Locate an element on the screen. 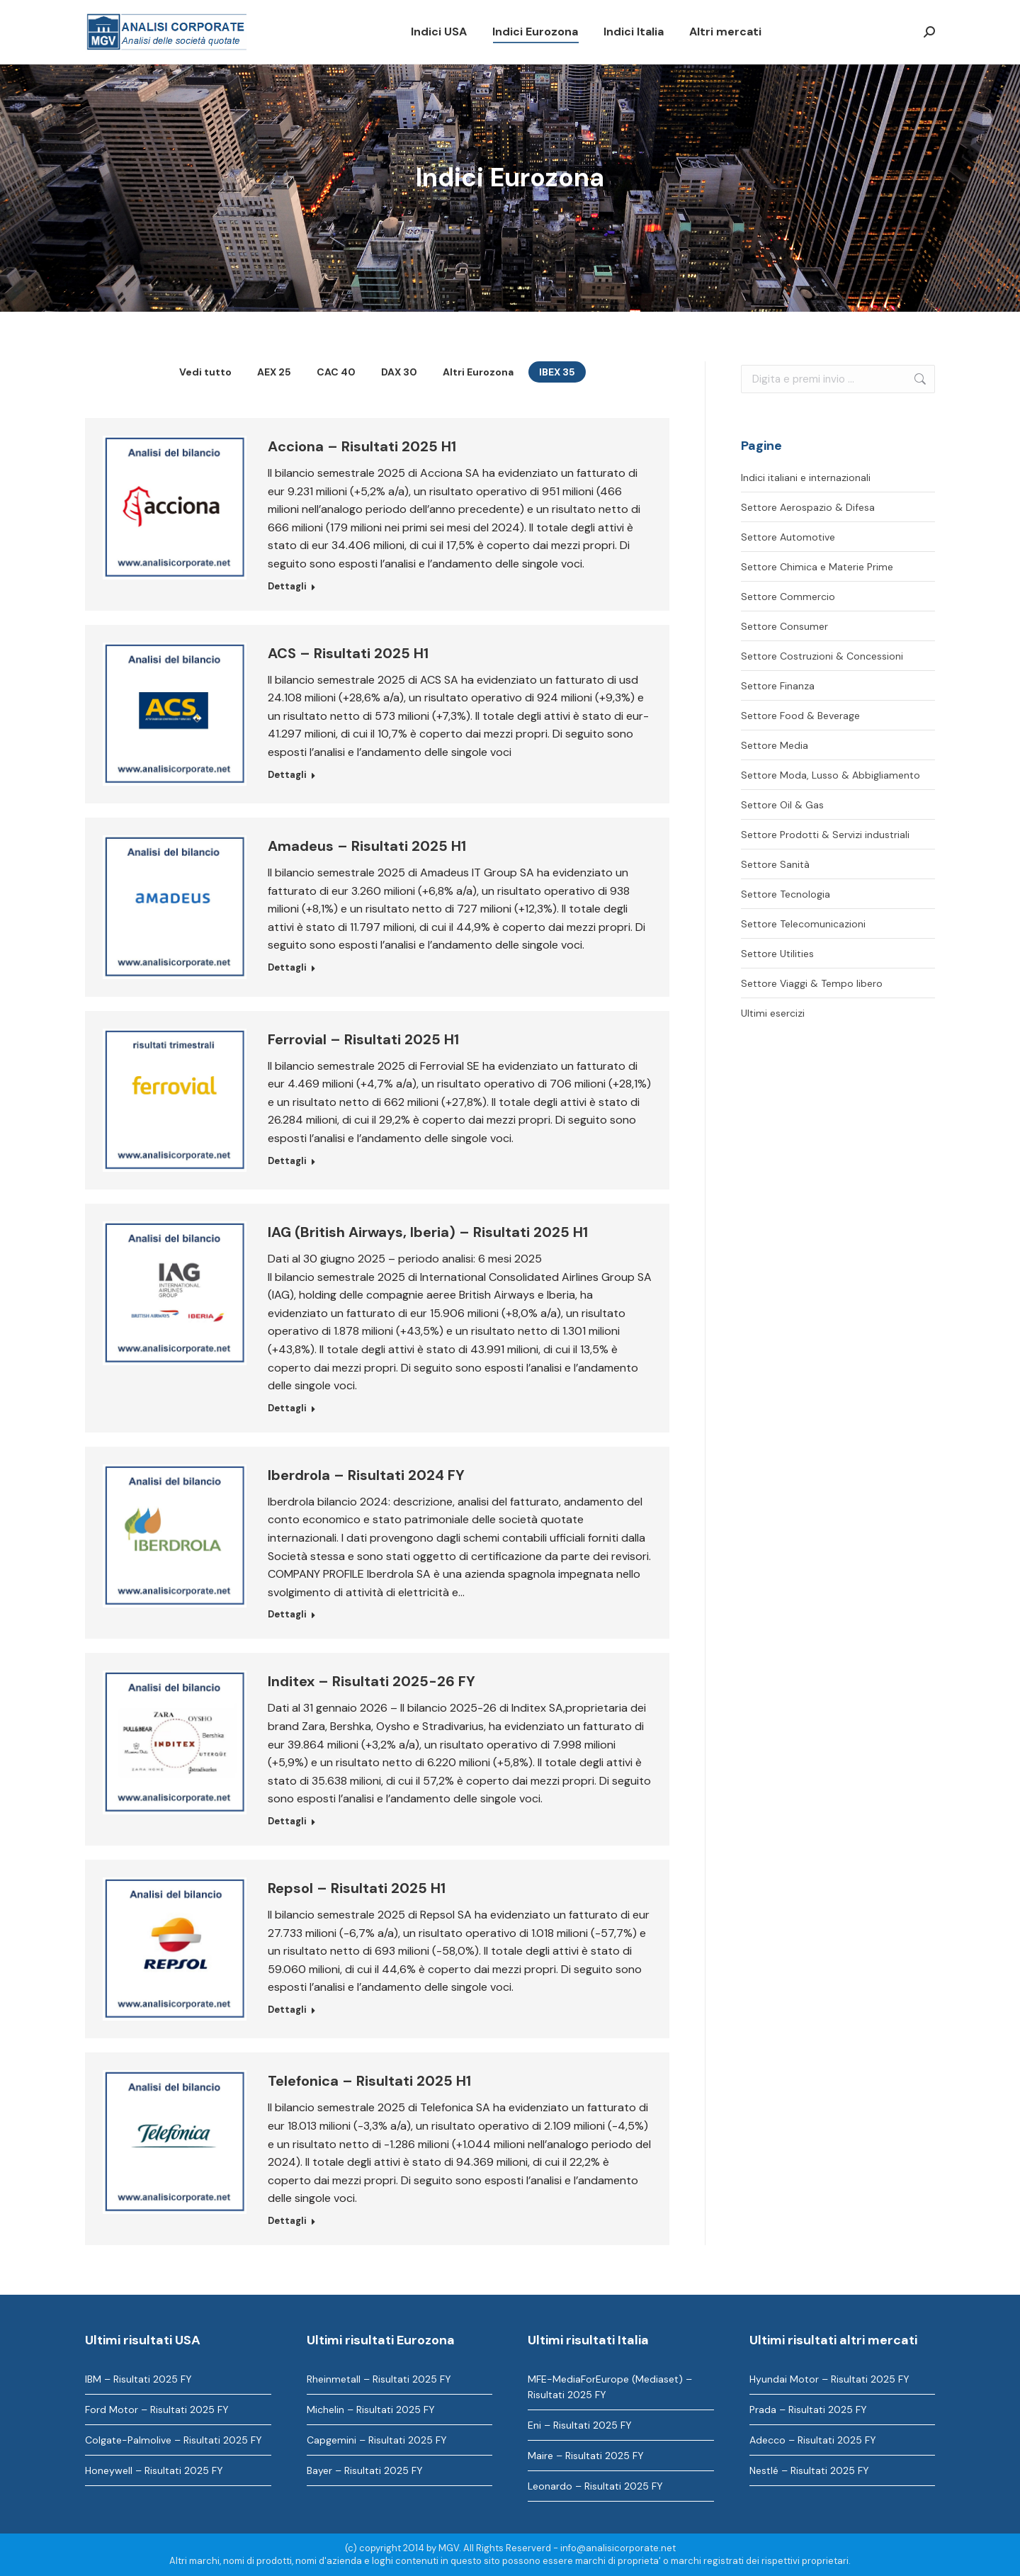 The image size is (1020, 2576). Settore Media is located at coordinates (774, 745).